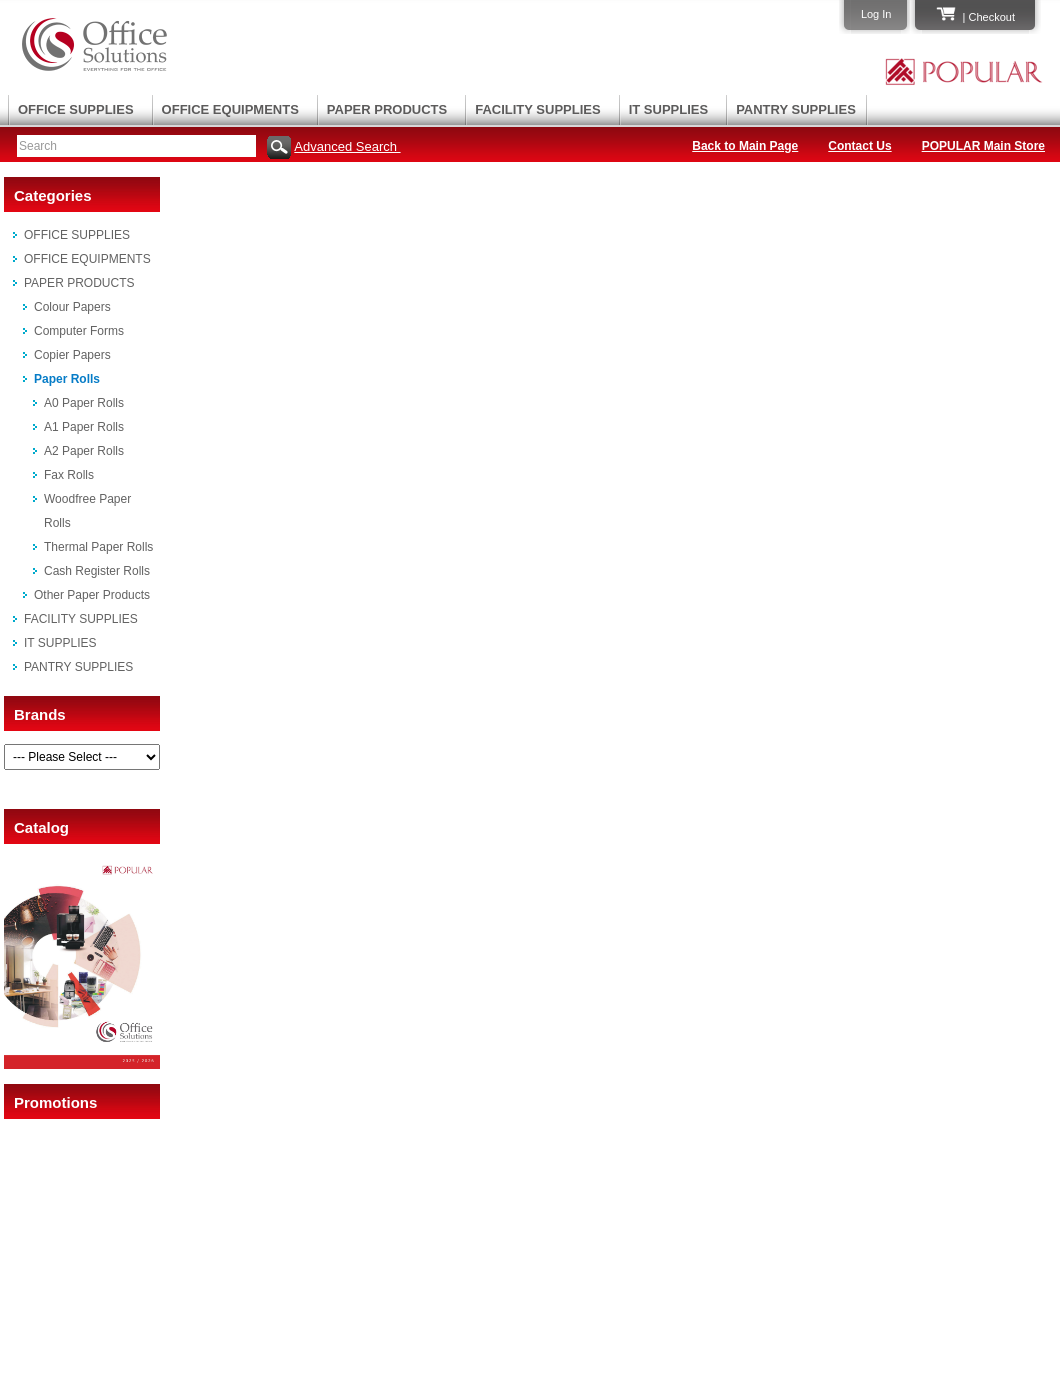  I want to click on OFFICE SUPPLIES, so click(76, 109).